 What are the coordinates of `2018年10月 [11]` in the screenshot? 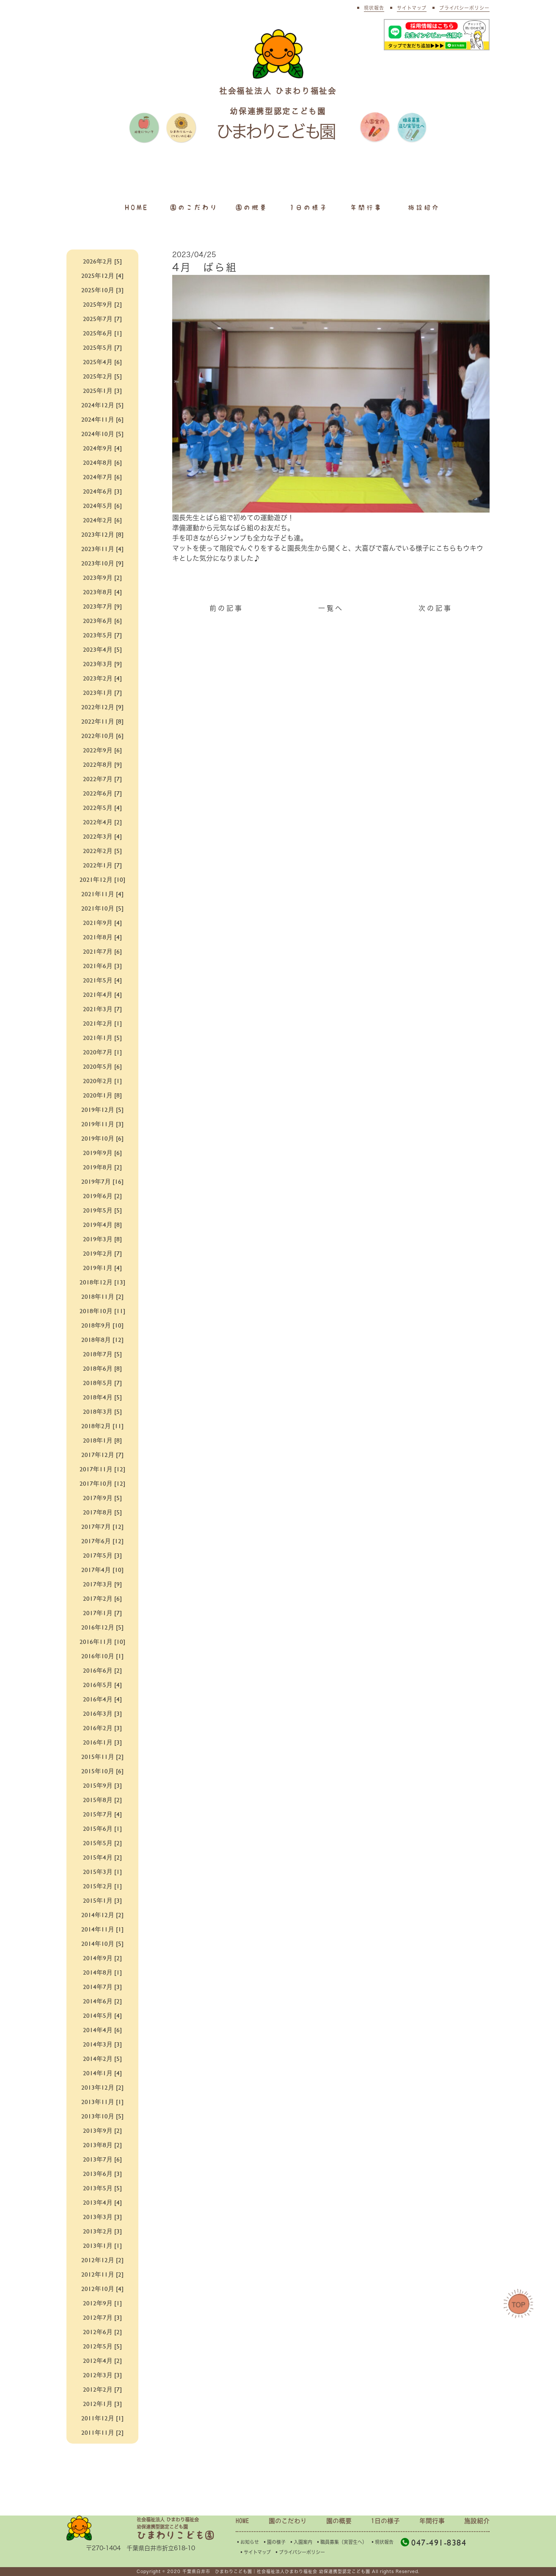 It's located at (102, 1310).